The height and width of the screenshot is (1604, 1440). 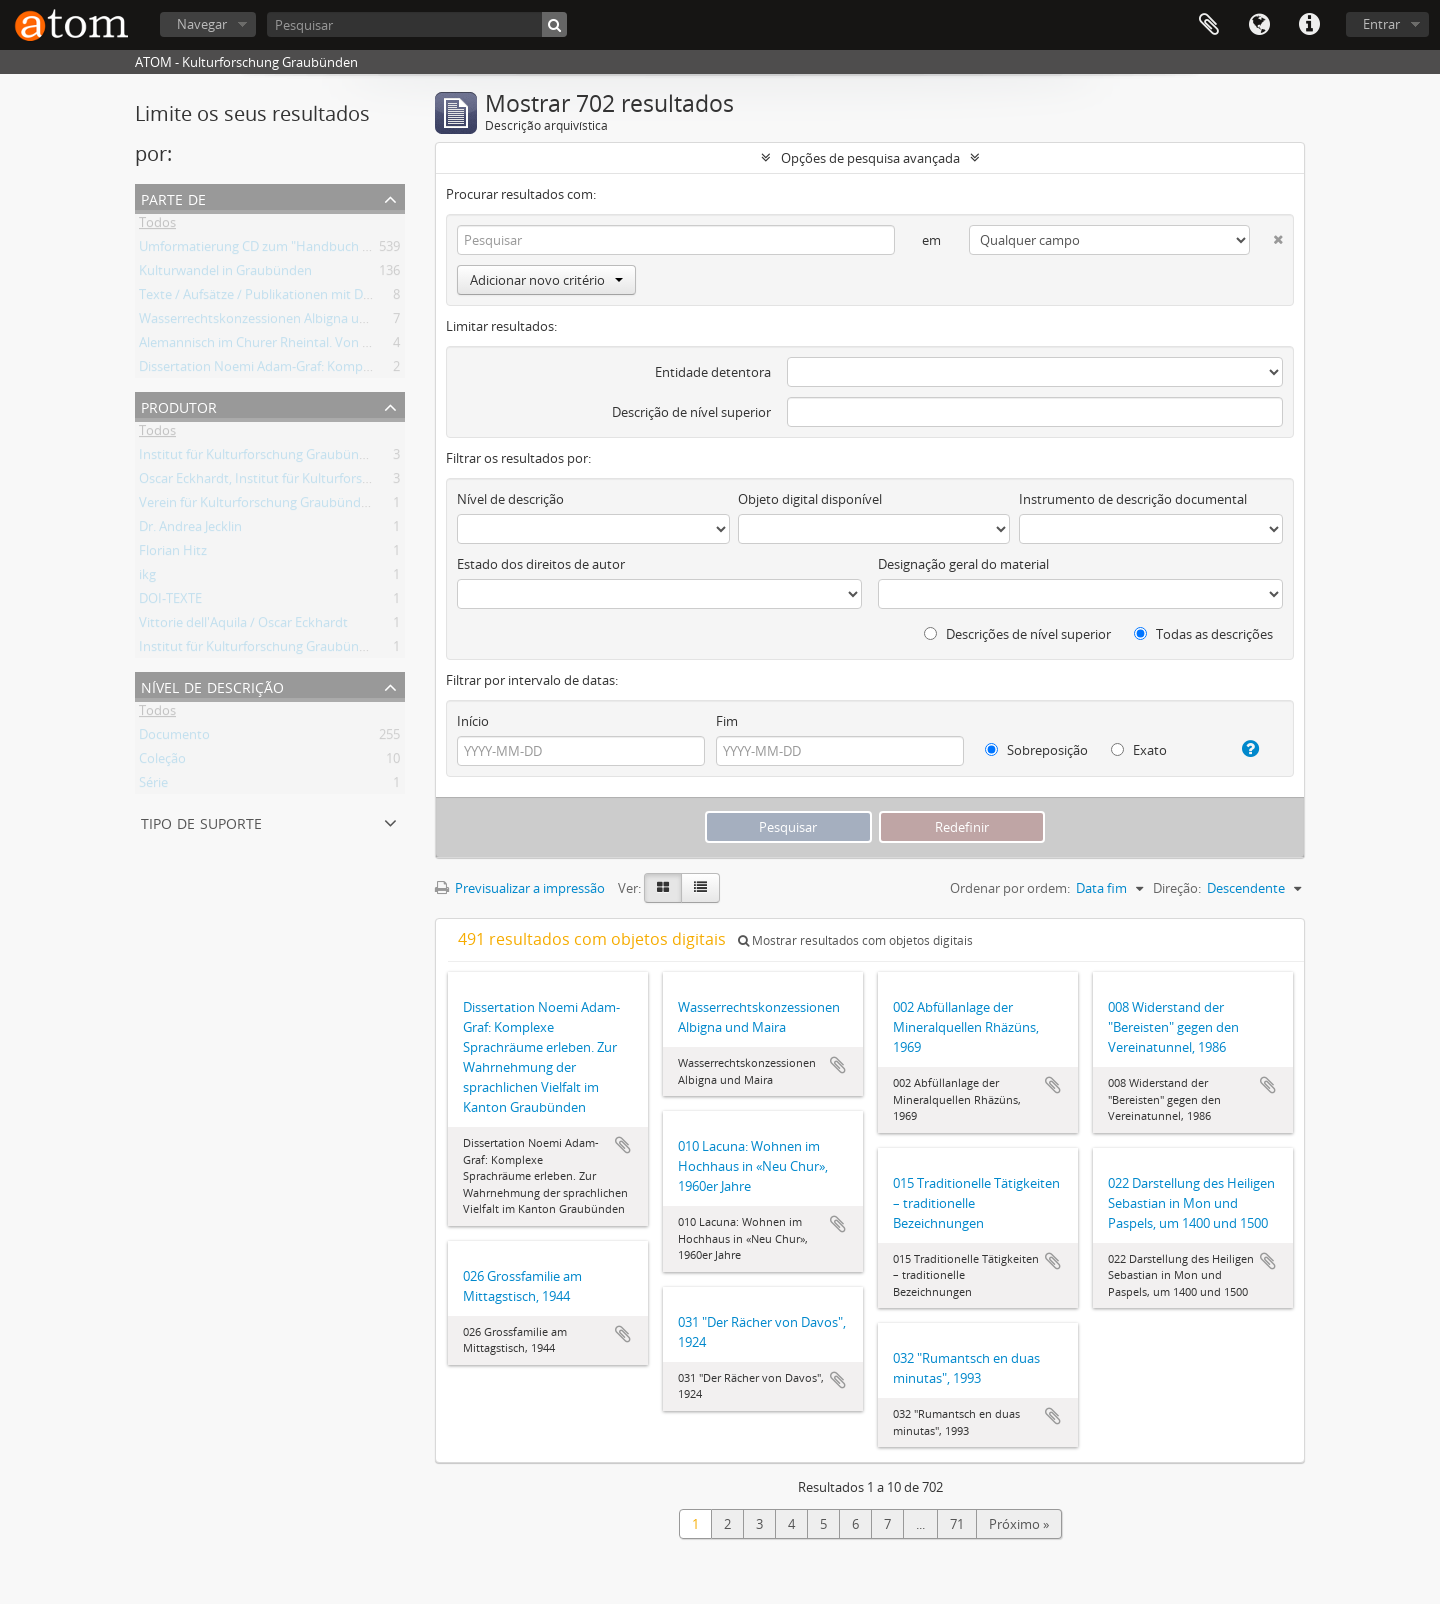 I want to click on Todas as descrições, so click(x=1203, y=634).